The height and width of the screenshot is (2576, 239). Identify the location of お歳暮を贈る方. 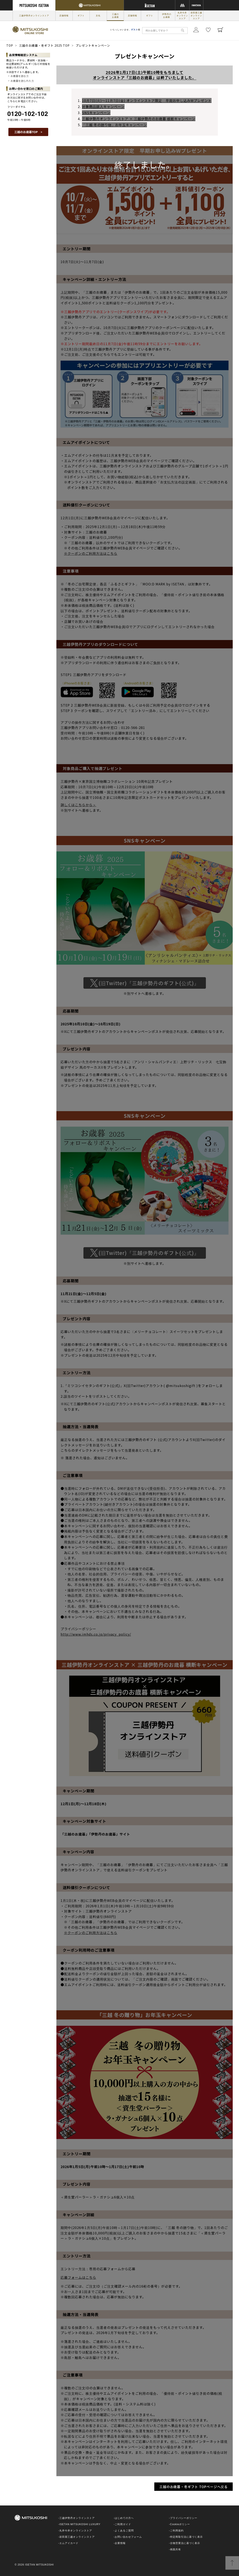
(19, 76).